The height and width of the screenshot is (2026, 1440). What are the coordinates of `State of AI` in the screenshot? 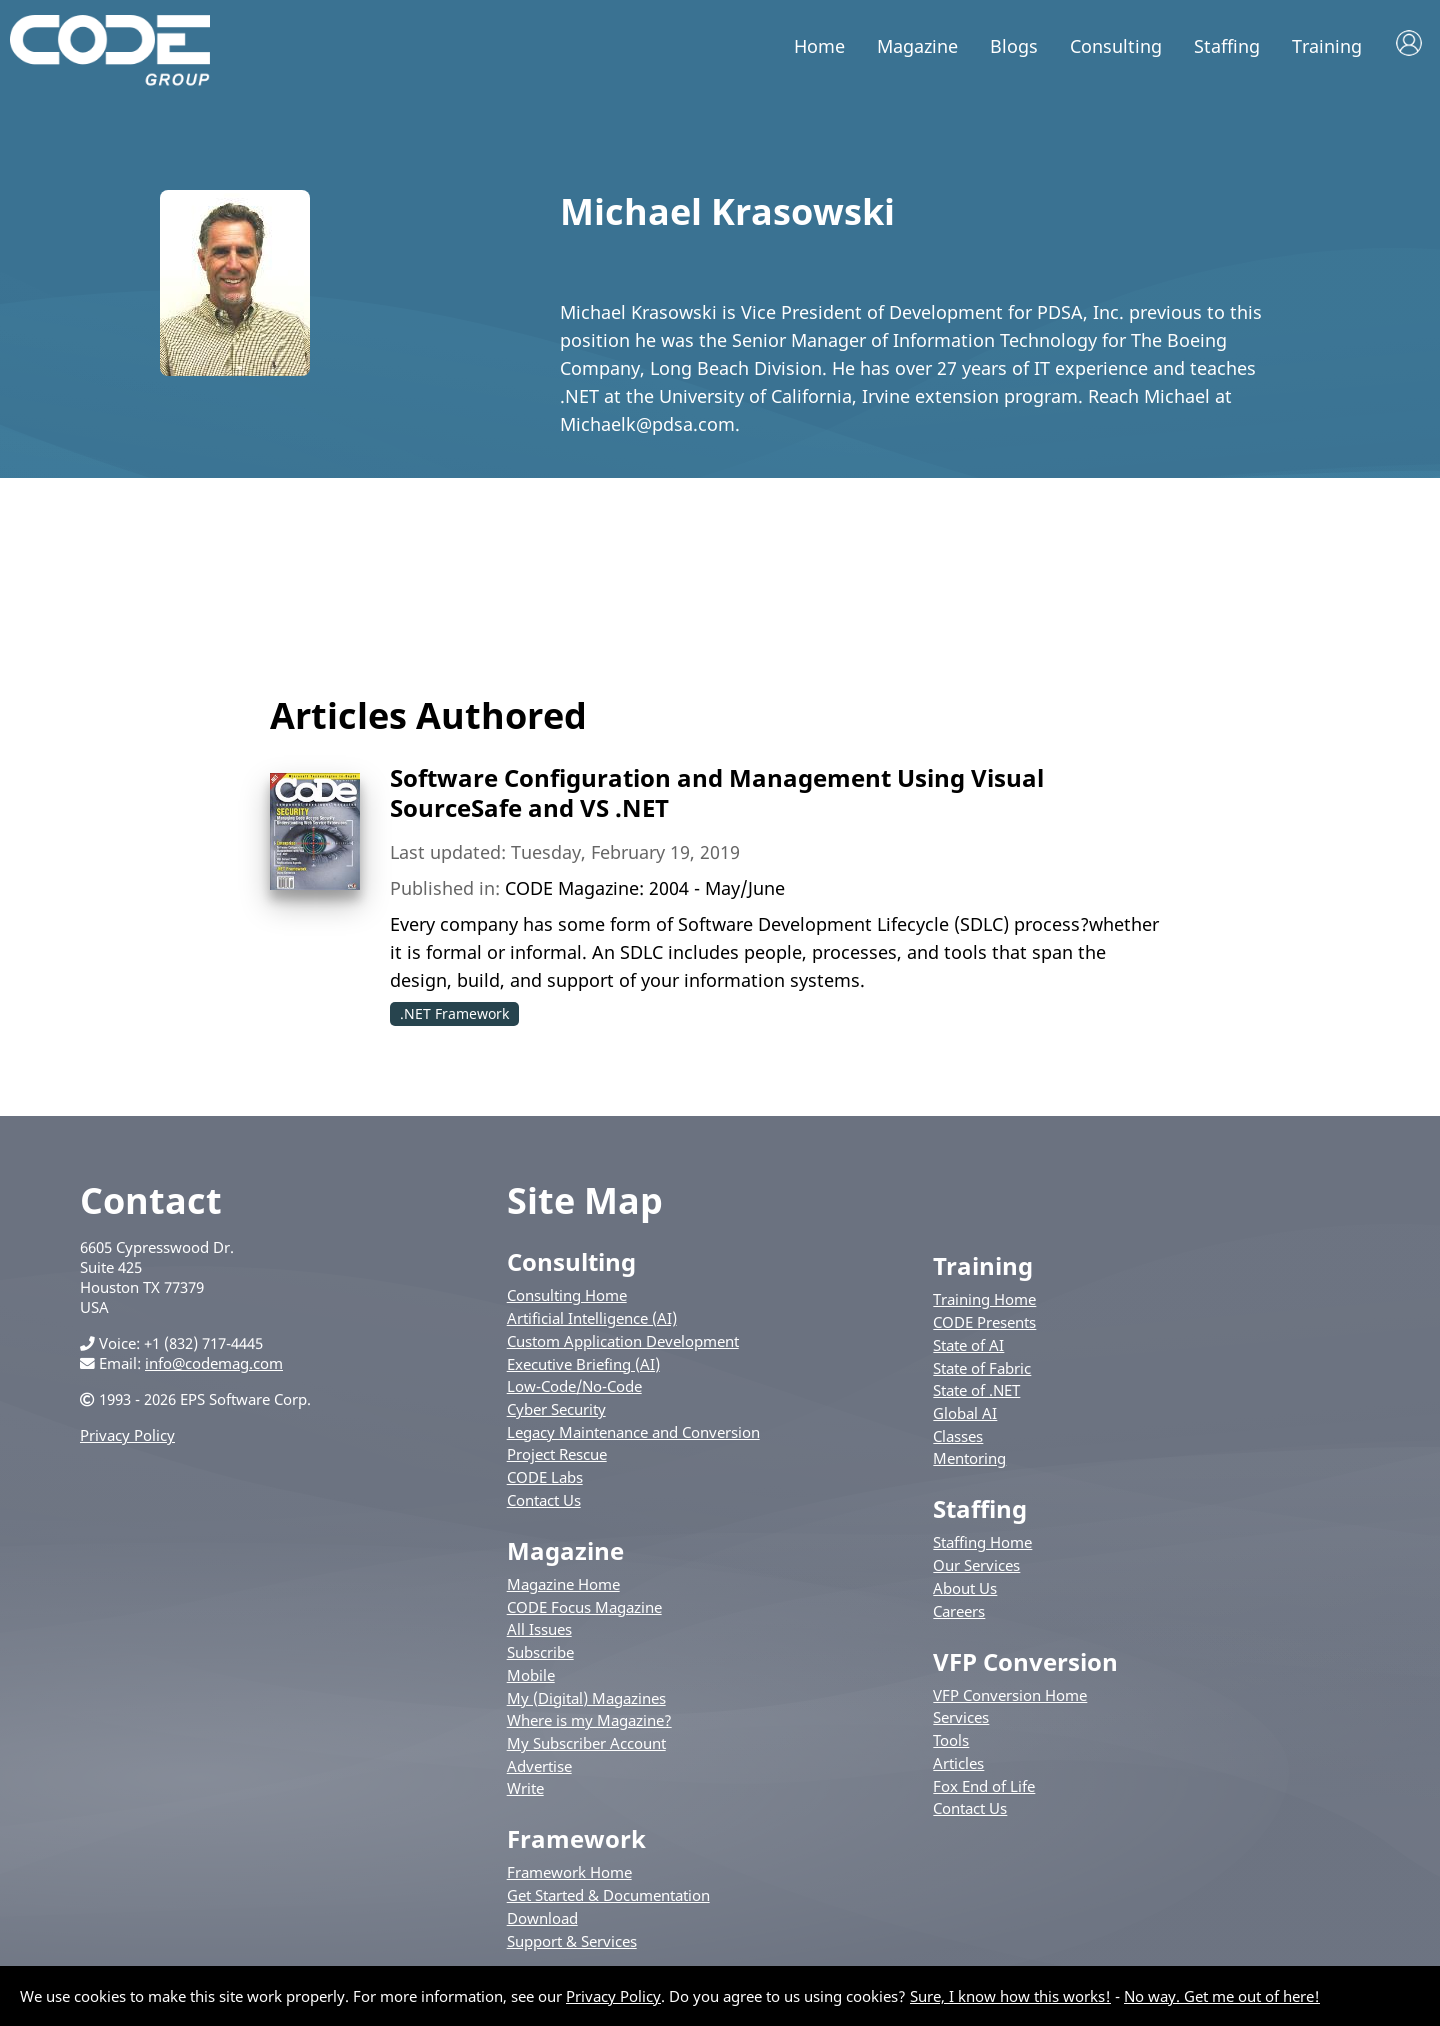 It's located at (968, 1345).